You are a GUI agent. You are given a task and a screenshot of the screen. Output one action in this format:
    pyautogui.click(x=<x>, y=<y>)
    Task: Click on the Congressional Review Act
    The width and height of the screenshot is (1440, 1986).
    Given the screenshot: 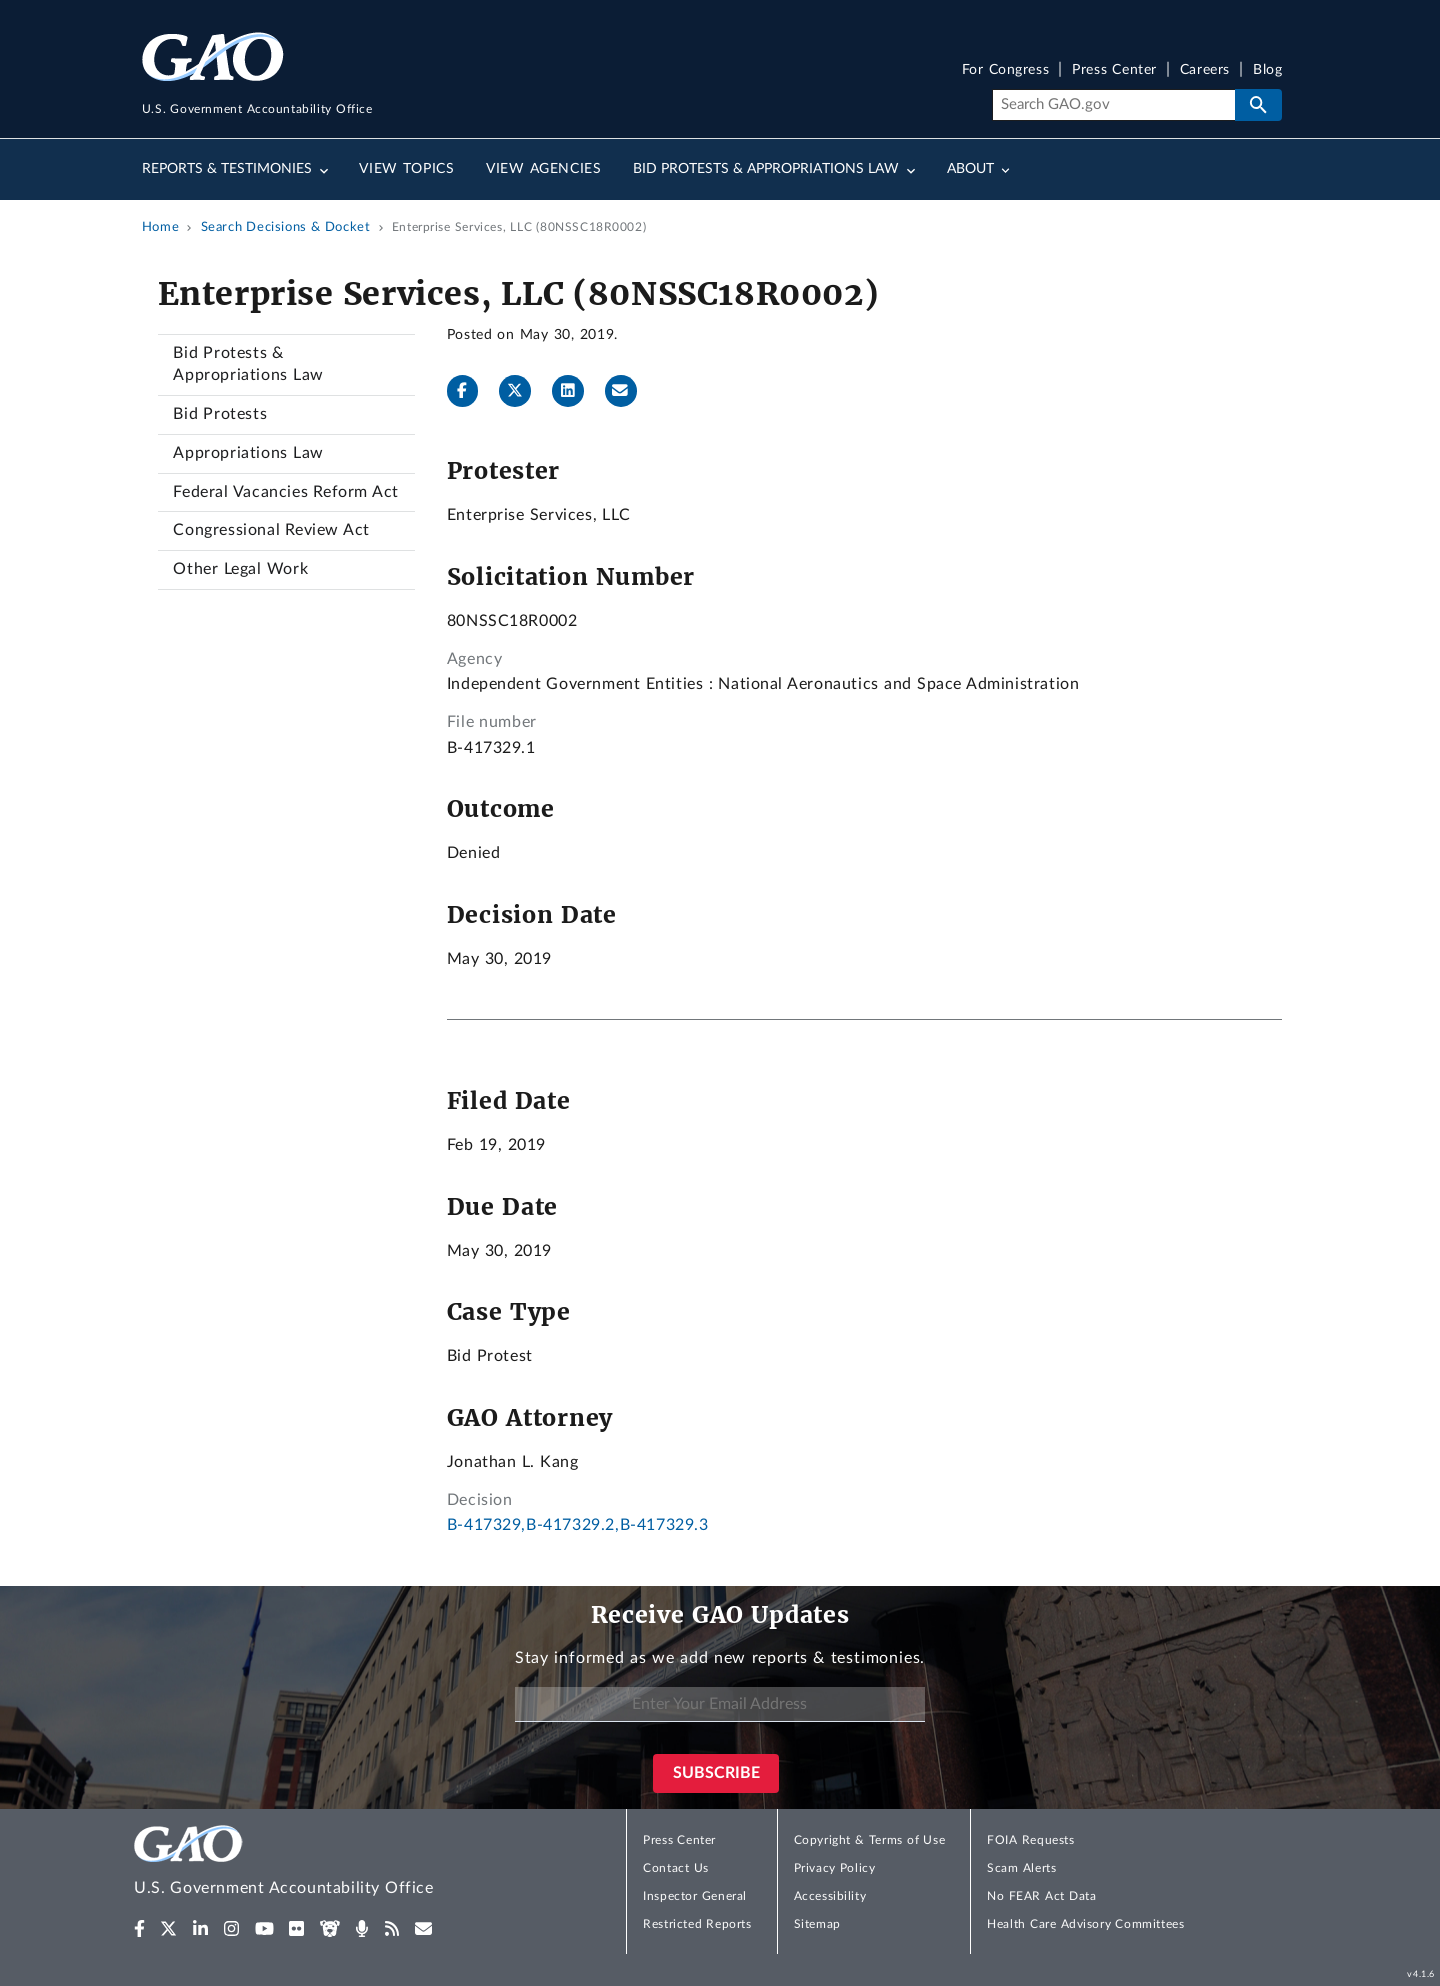 What is the action you would take?
    pyautogui.click(x=271, y=530)
    